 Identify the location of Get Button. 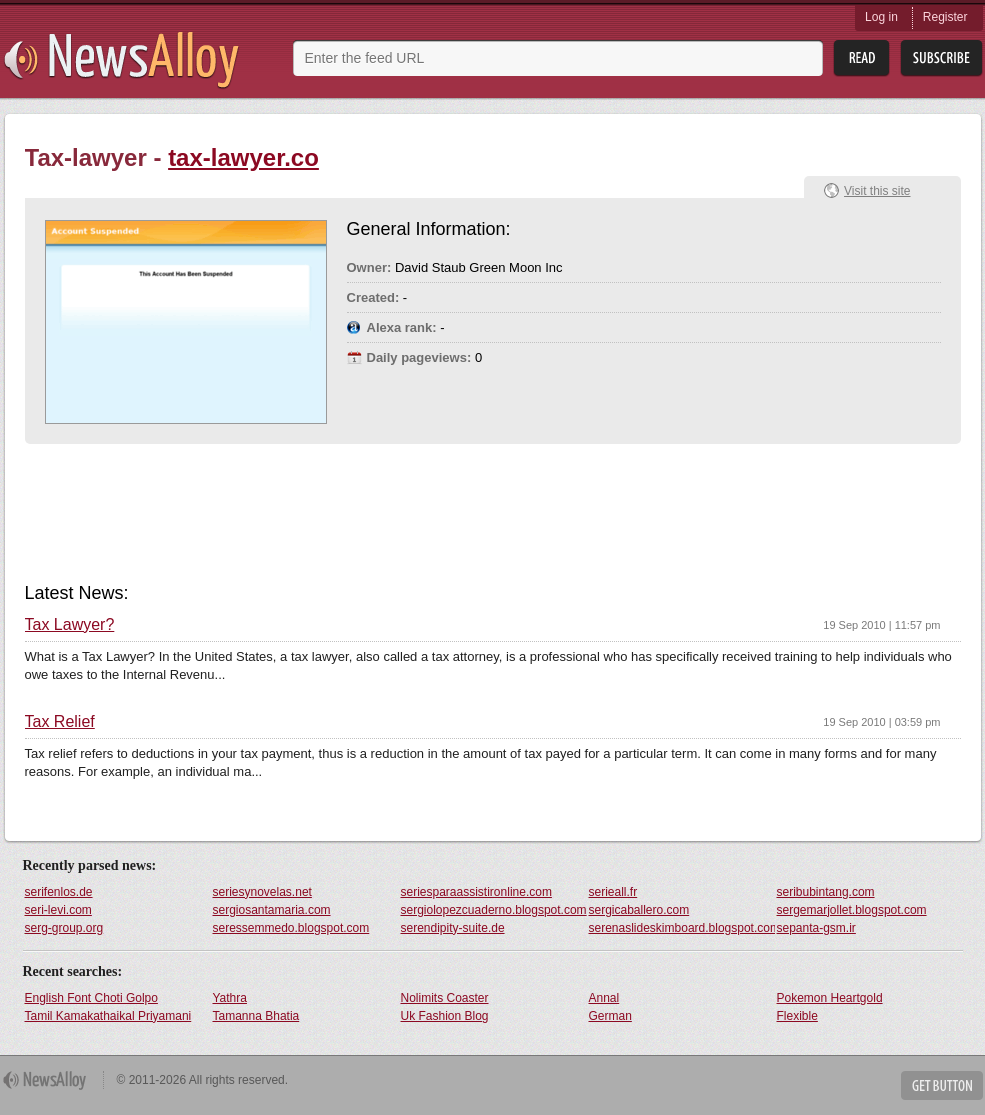
(942, 1085).